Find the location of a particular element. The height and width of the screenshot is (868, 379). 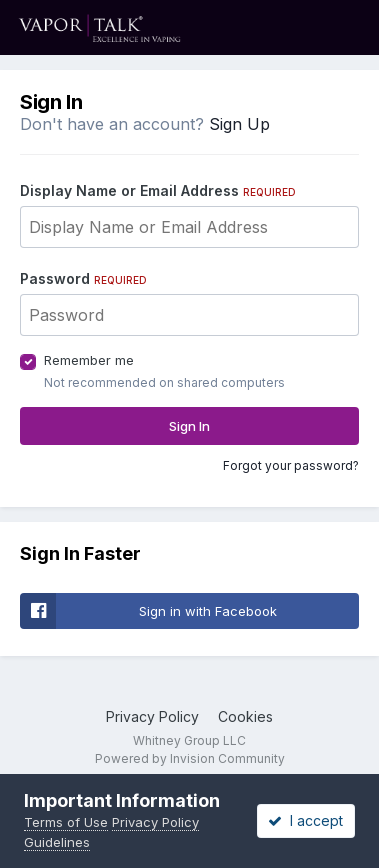

I accept is located at coordinates (305, 820).